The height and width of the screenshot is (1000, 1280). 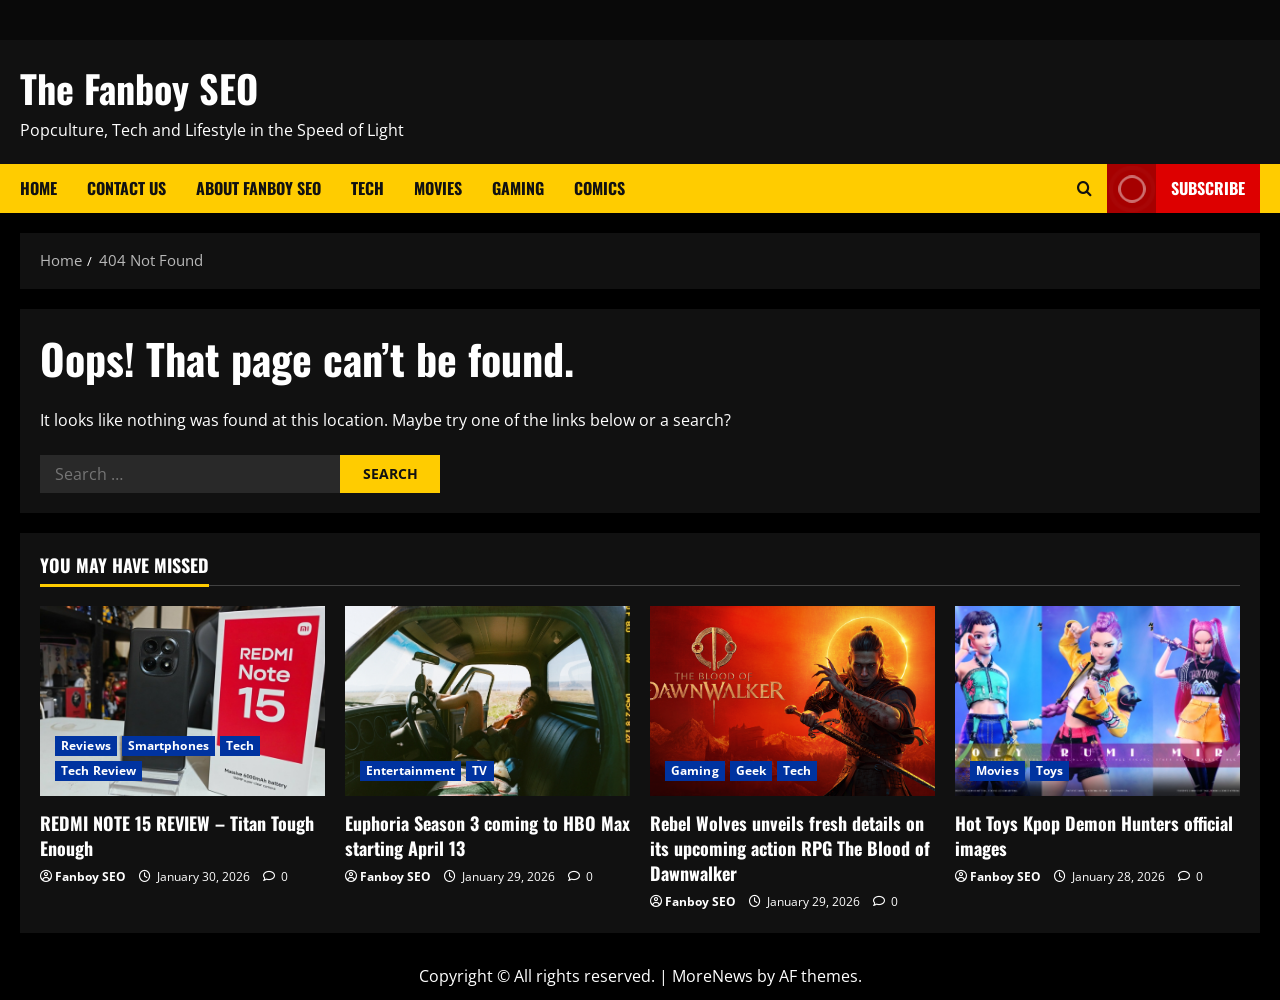 What do you see at coordinates (751, 770) in the screenshot?
I see `Geek` at bounding box center [751, 770].